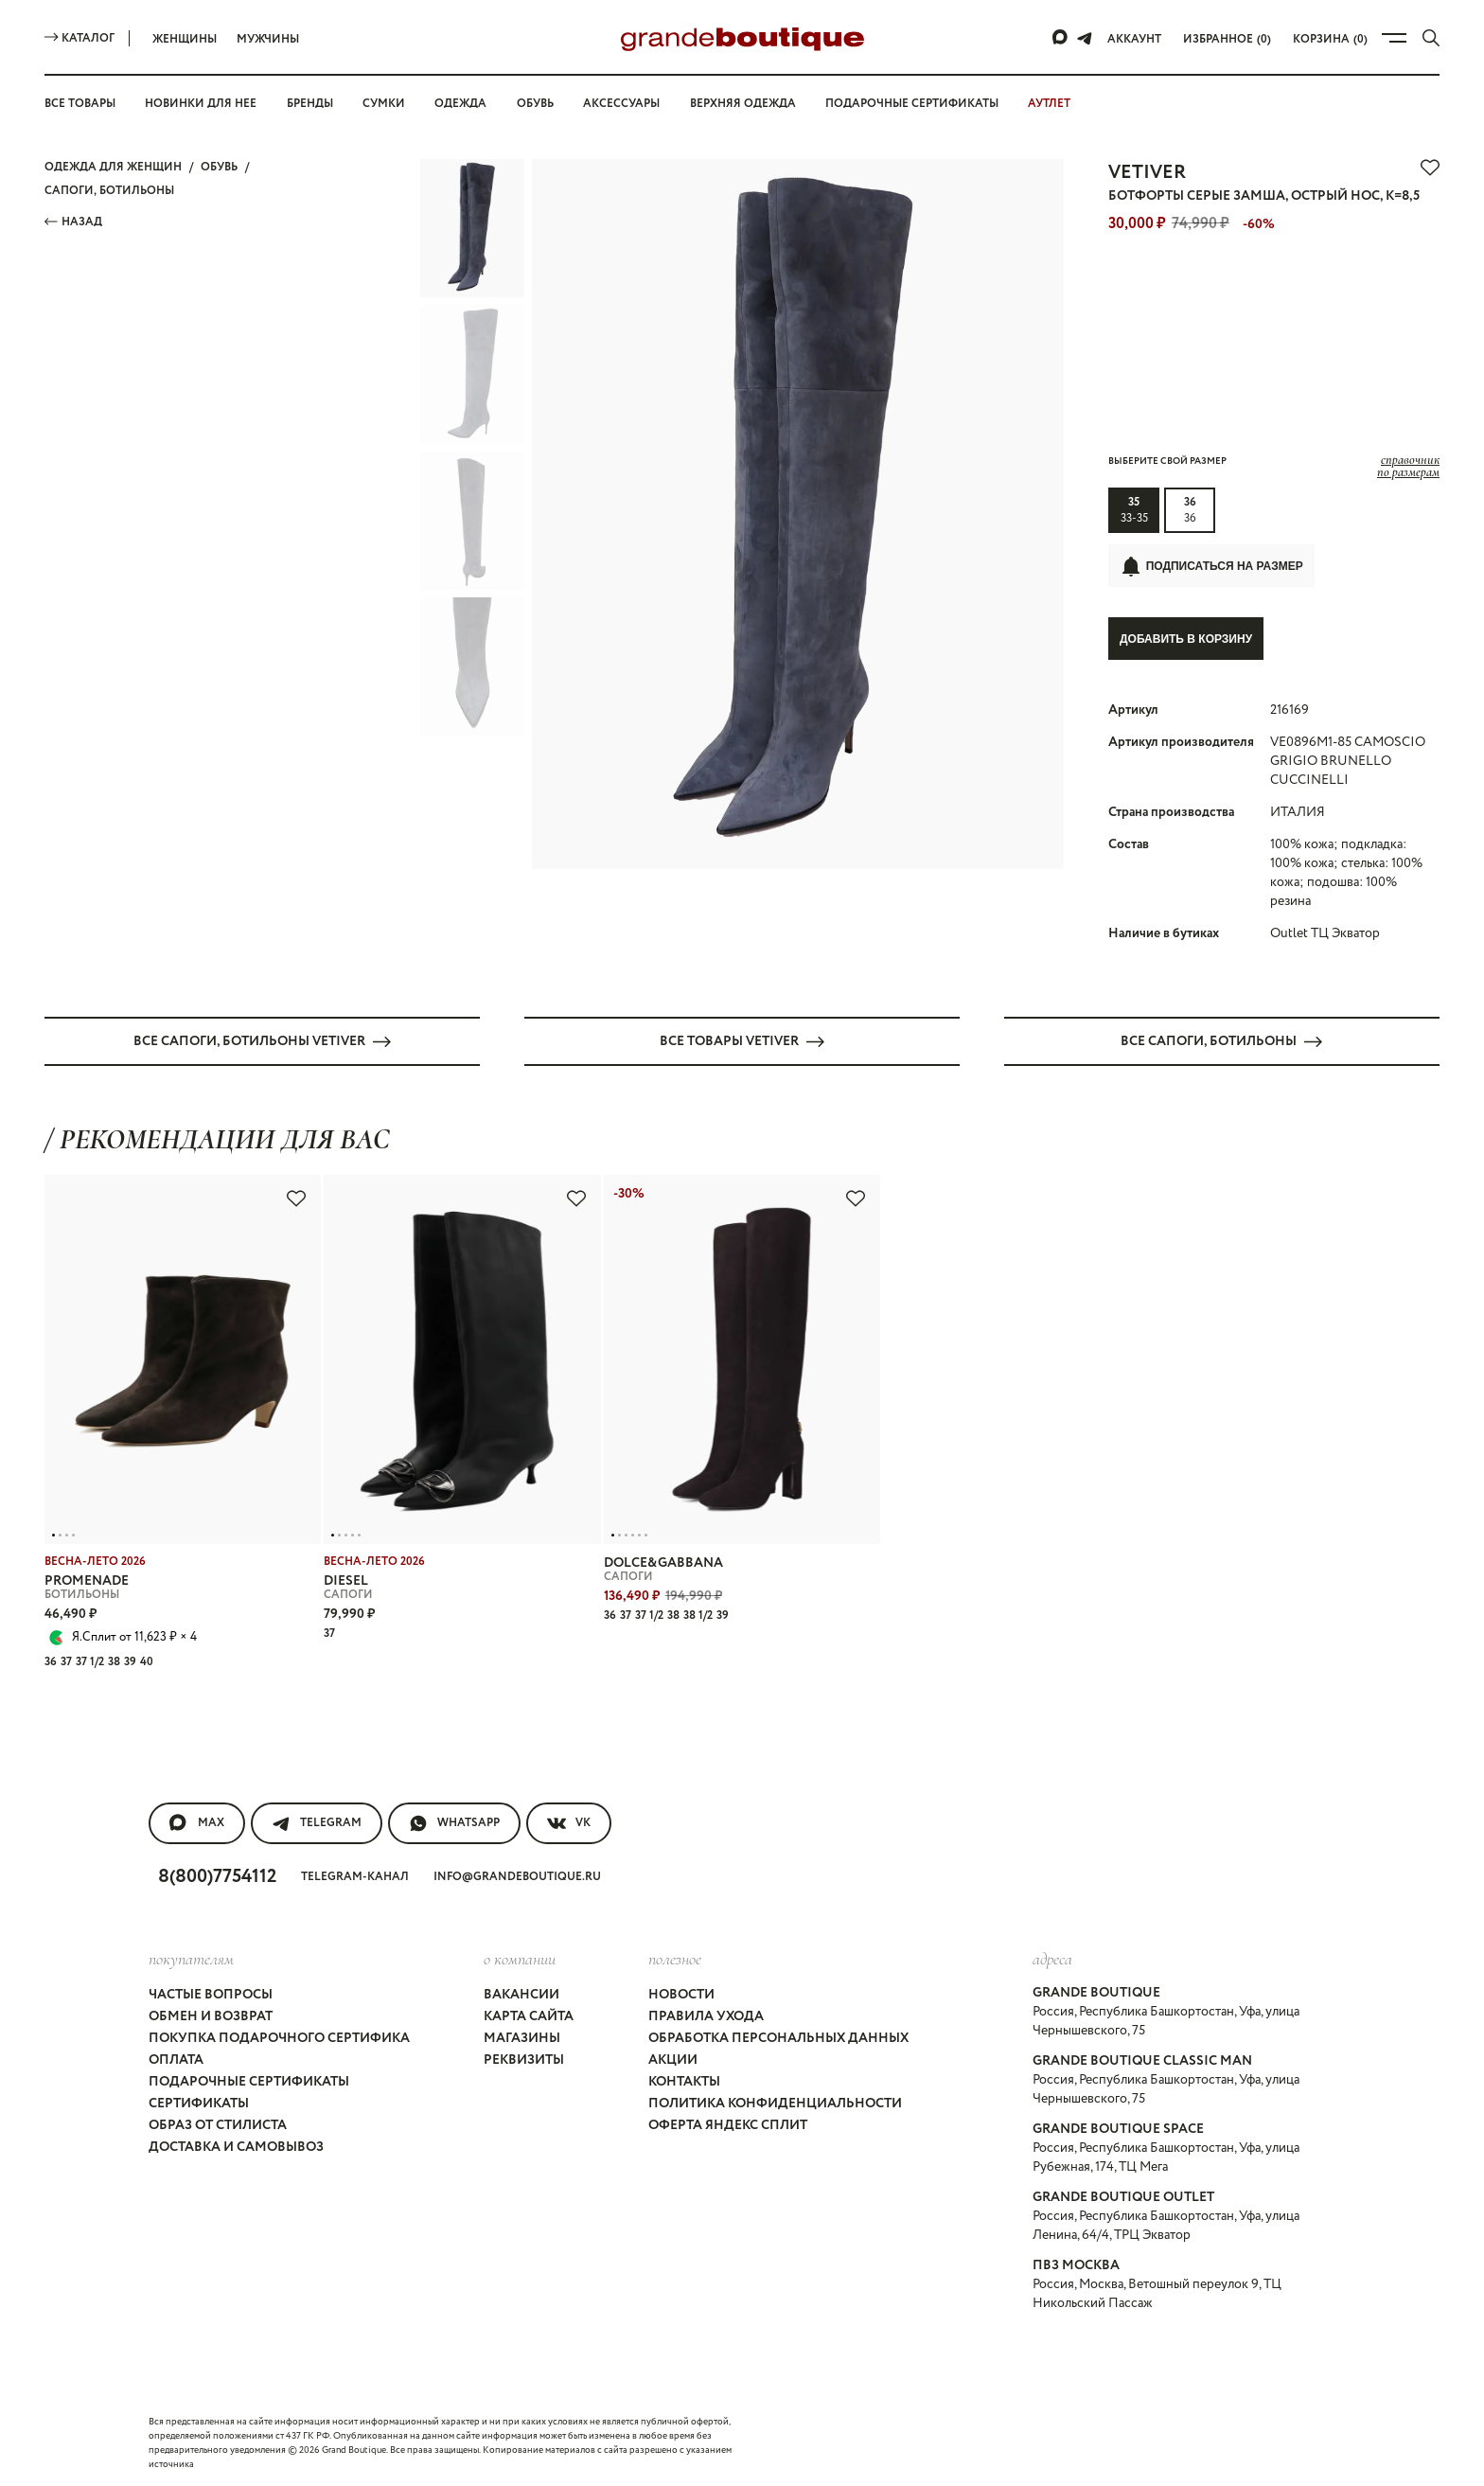 The image size is (1484, 2486). Describe the element at coordinates (778, 2037) in the screenshot. I see `Обработка персональных данных` at that location.